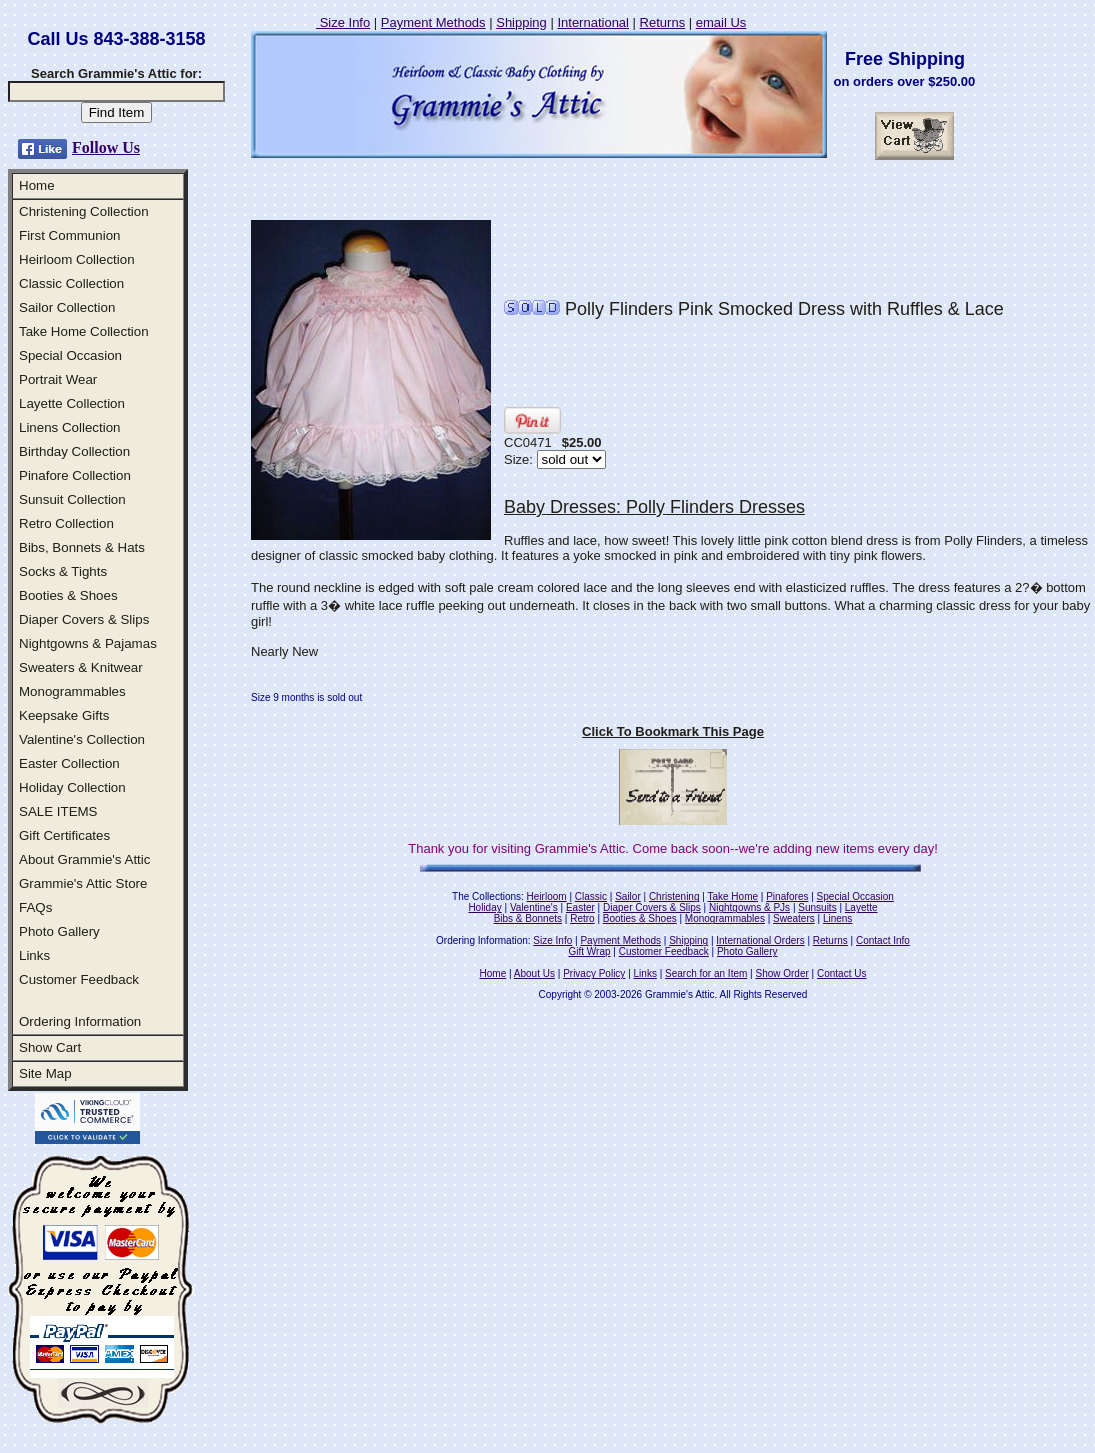 This screenshot has width=1095, height=1453. Describe the element at coordinates (67, 307) in the screenshot. I see `Sailor Collection` at that location.